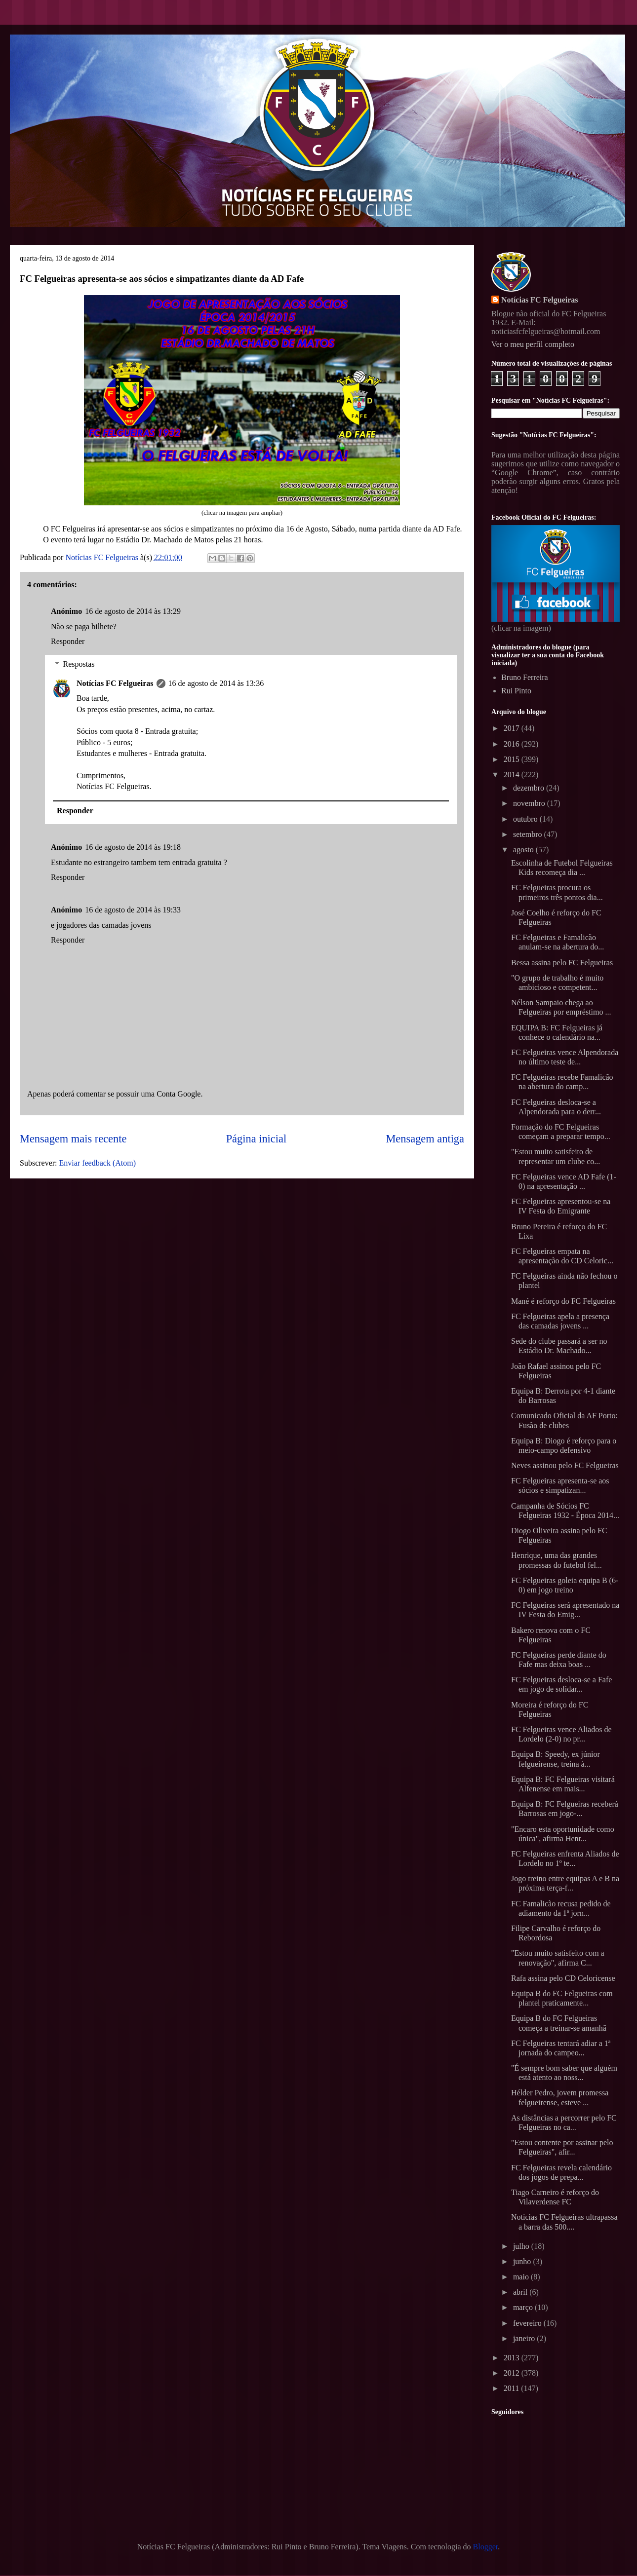  What do you see at coordinates (523, 2261) in the screenshot?
I see `junho` at bounding box center [523, 2261].